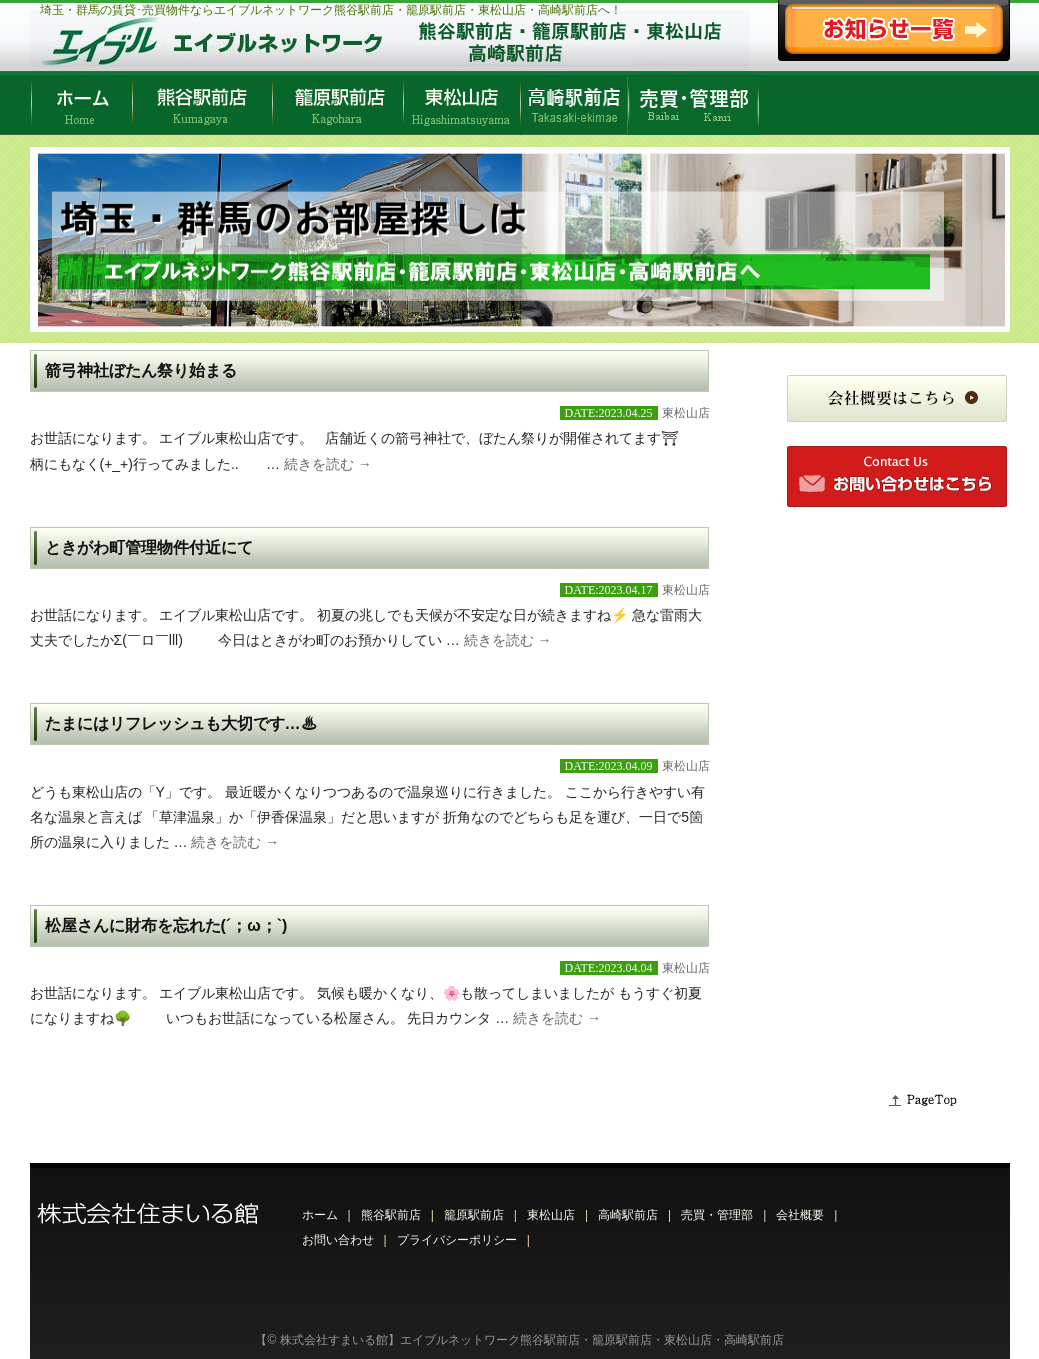  Describe the element at coordinates (717, 1215) in the screenshot. I see `売買・管理部` at that location.